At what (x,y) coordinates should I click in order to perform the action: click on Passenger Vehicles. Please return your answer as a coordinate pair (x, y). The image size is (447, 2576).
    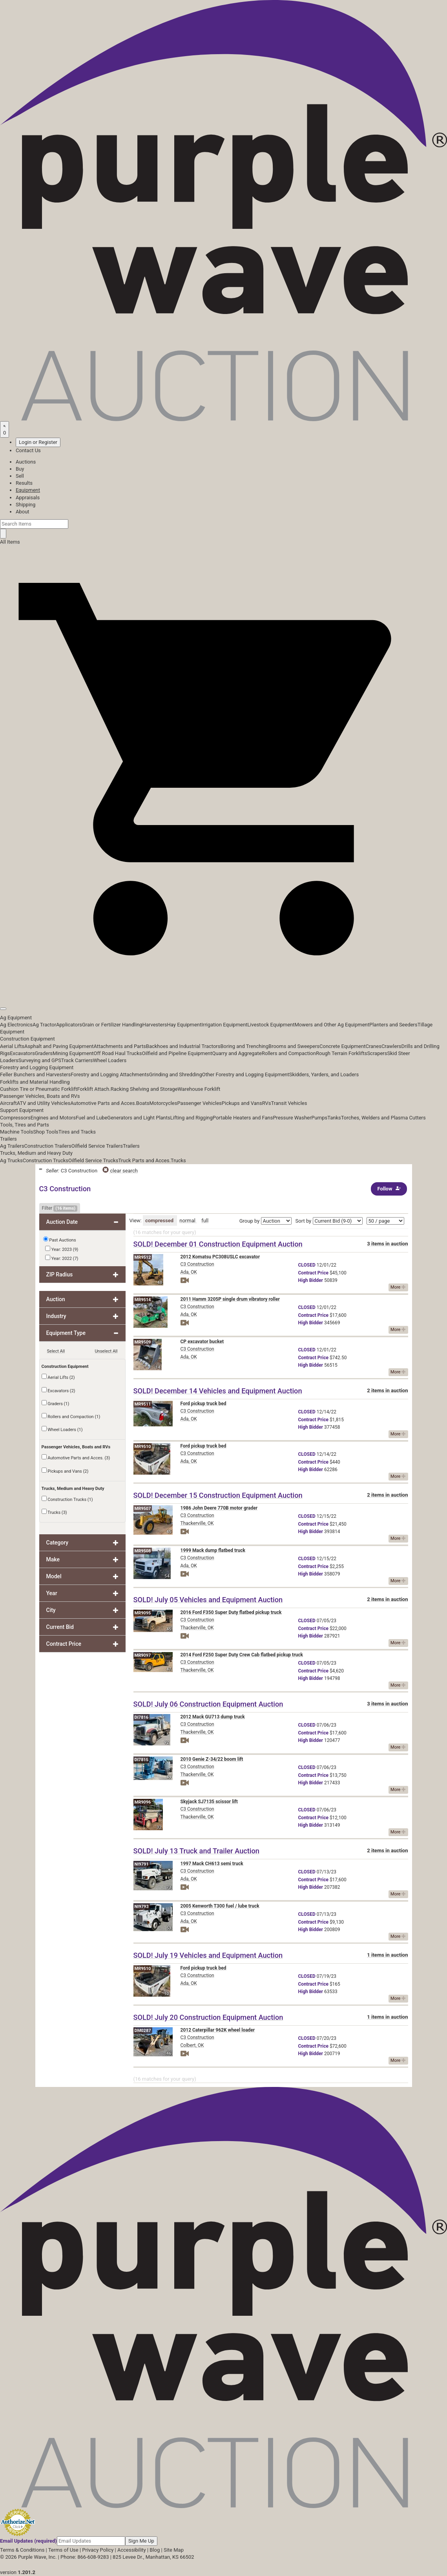
    Looking at the image, I should click on (199, 1103).